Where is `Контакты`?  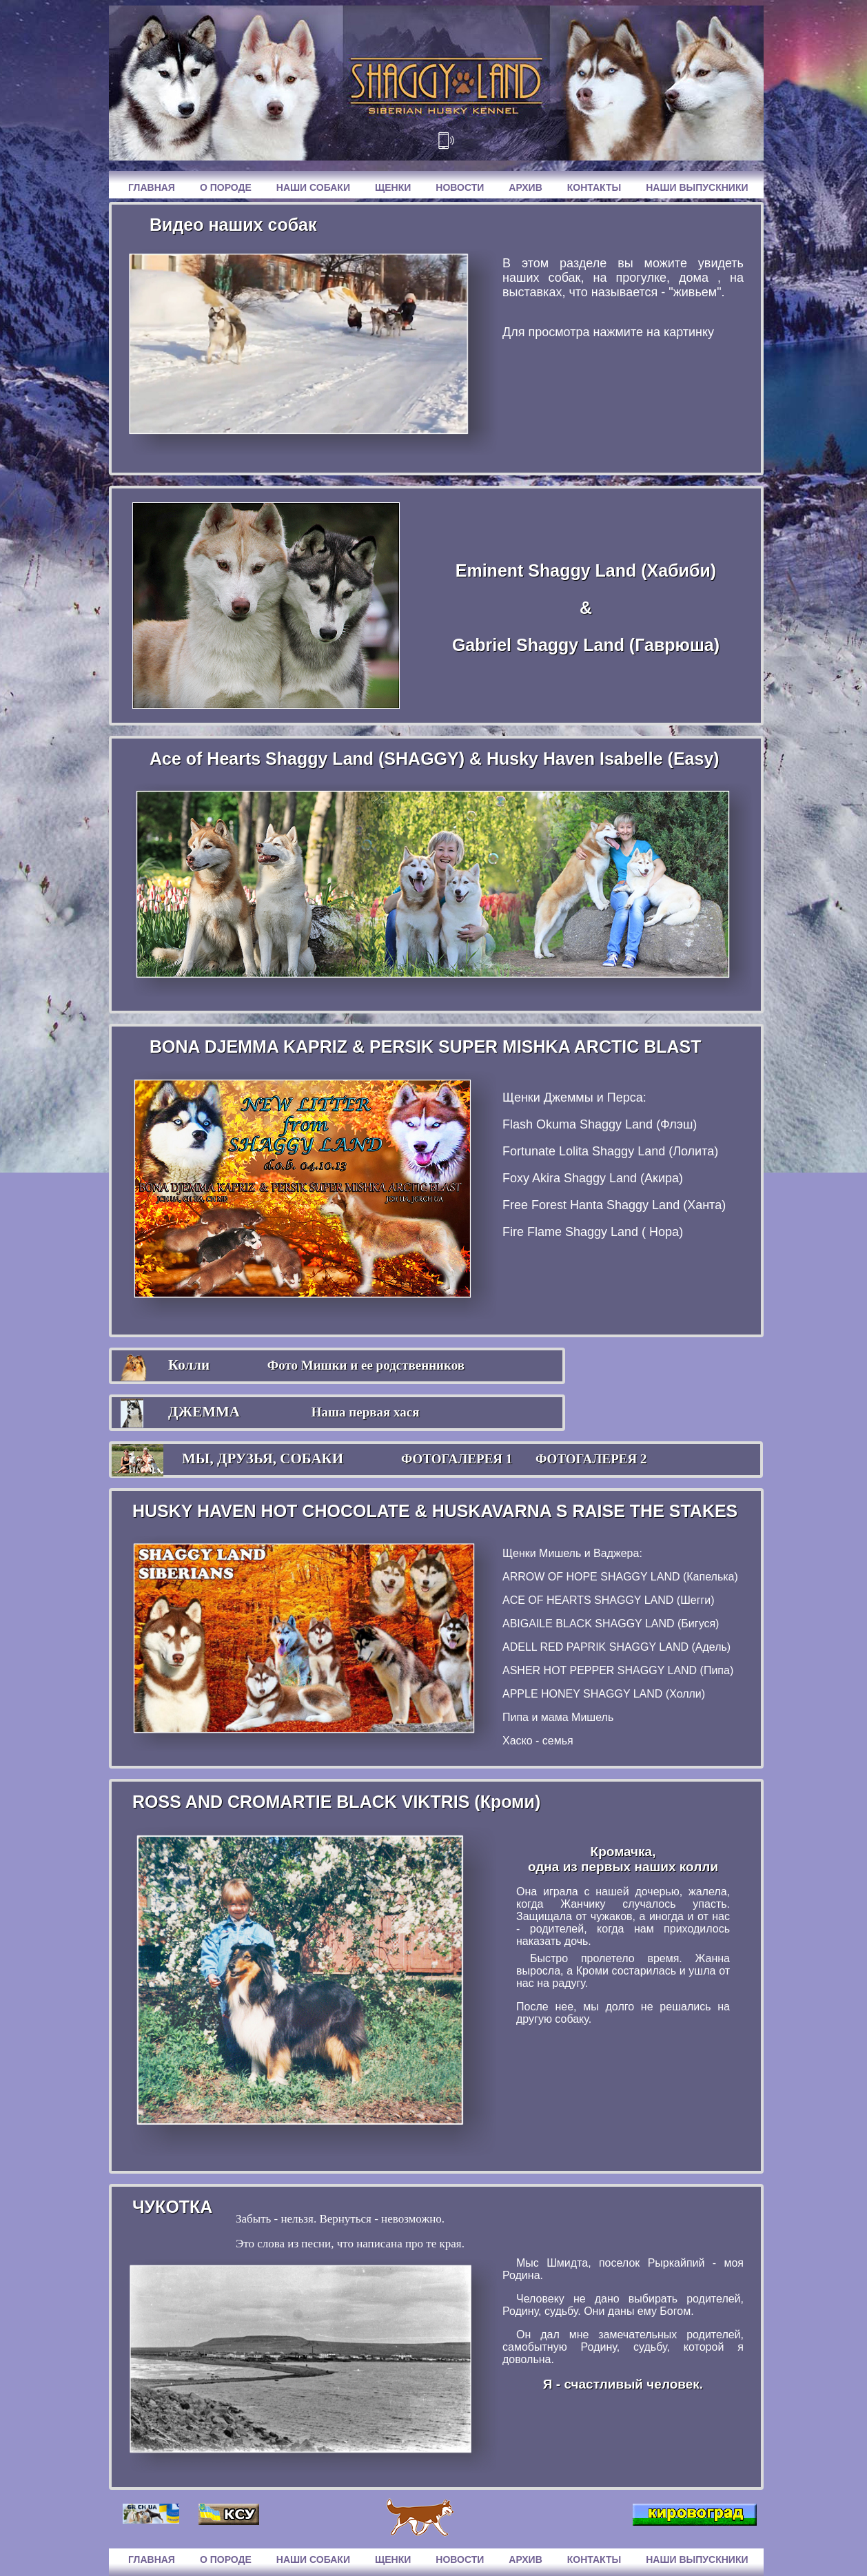 Контакты is located at coordinates (594, 187).